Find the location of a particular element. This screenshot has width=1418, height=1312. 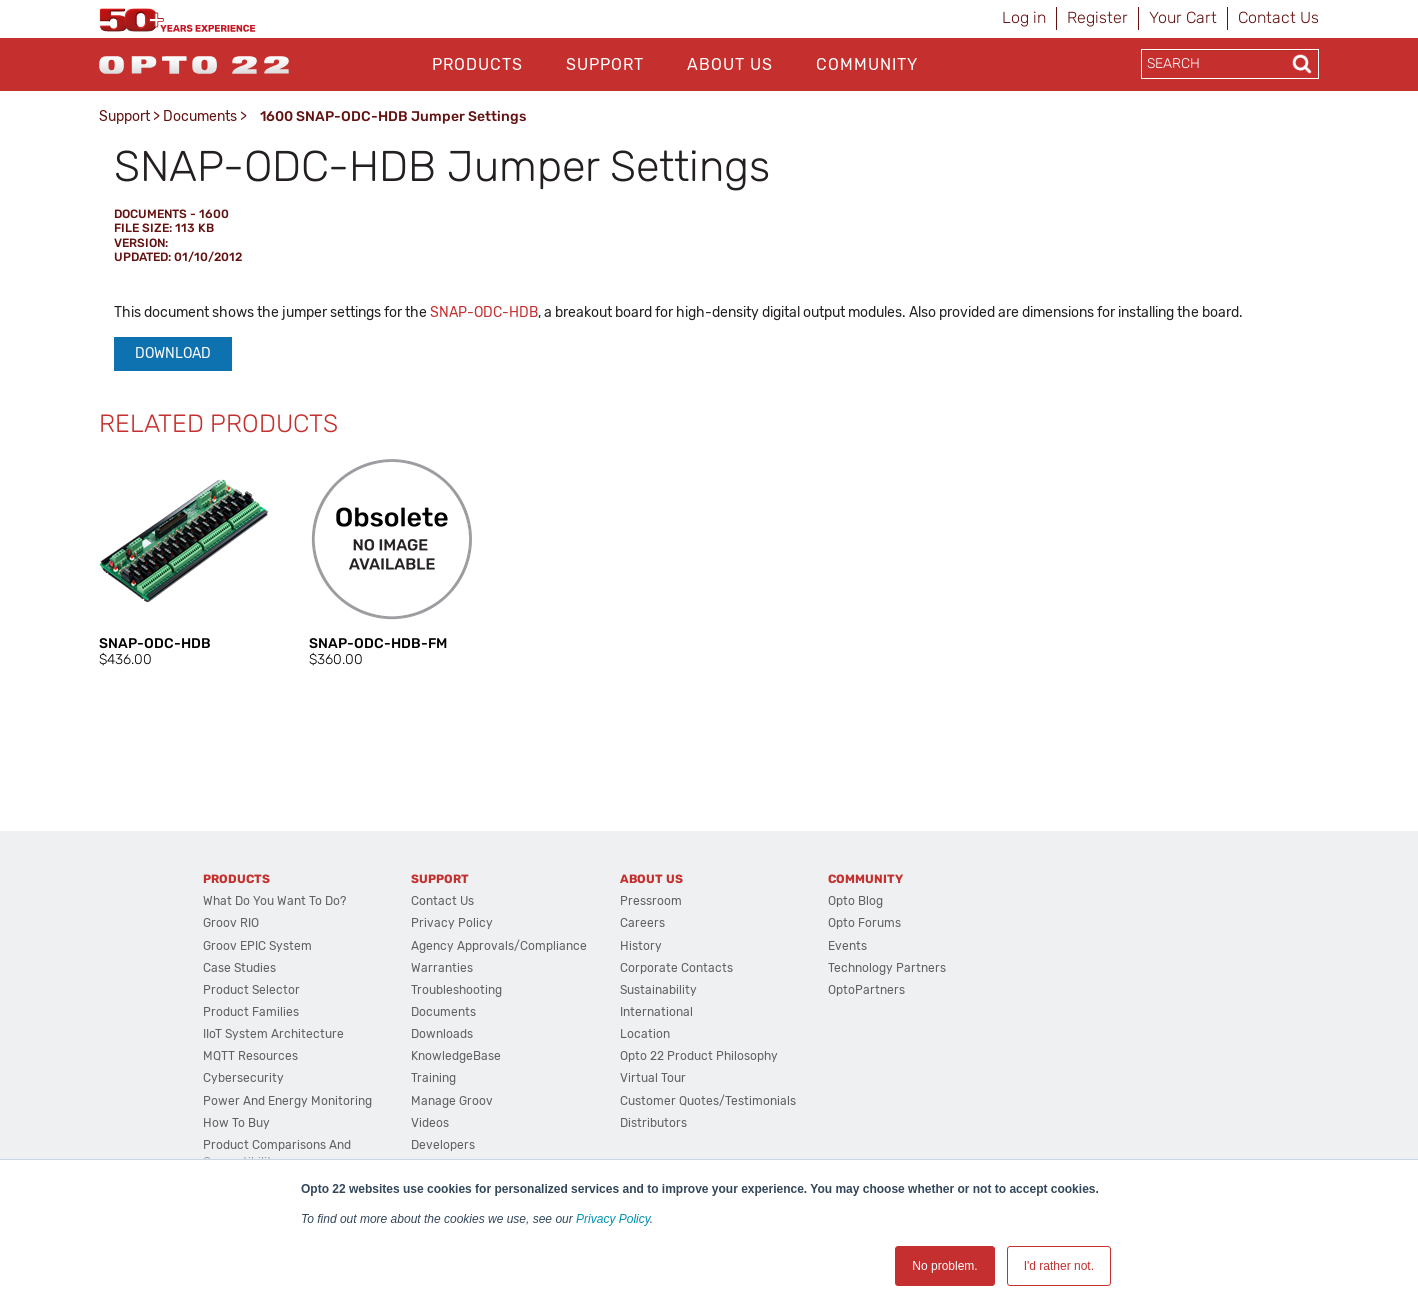

Developers is located at coordinates (443, 1145).